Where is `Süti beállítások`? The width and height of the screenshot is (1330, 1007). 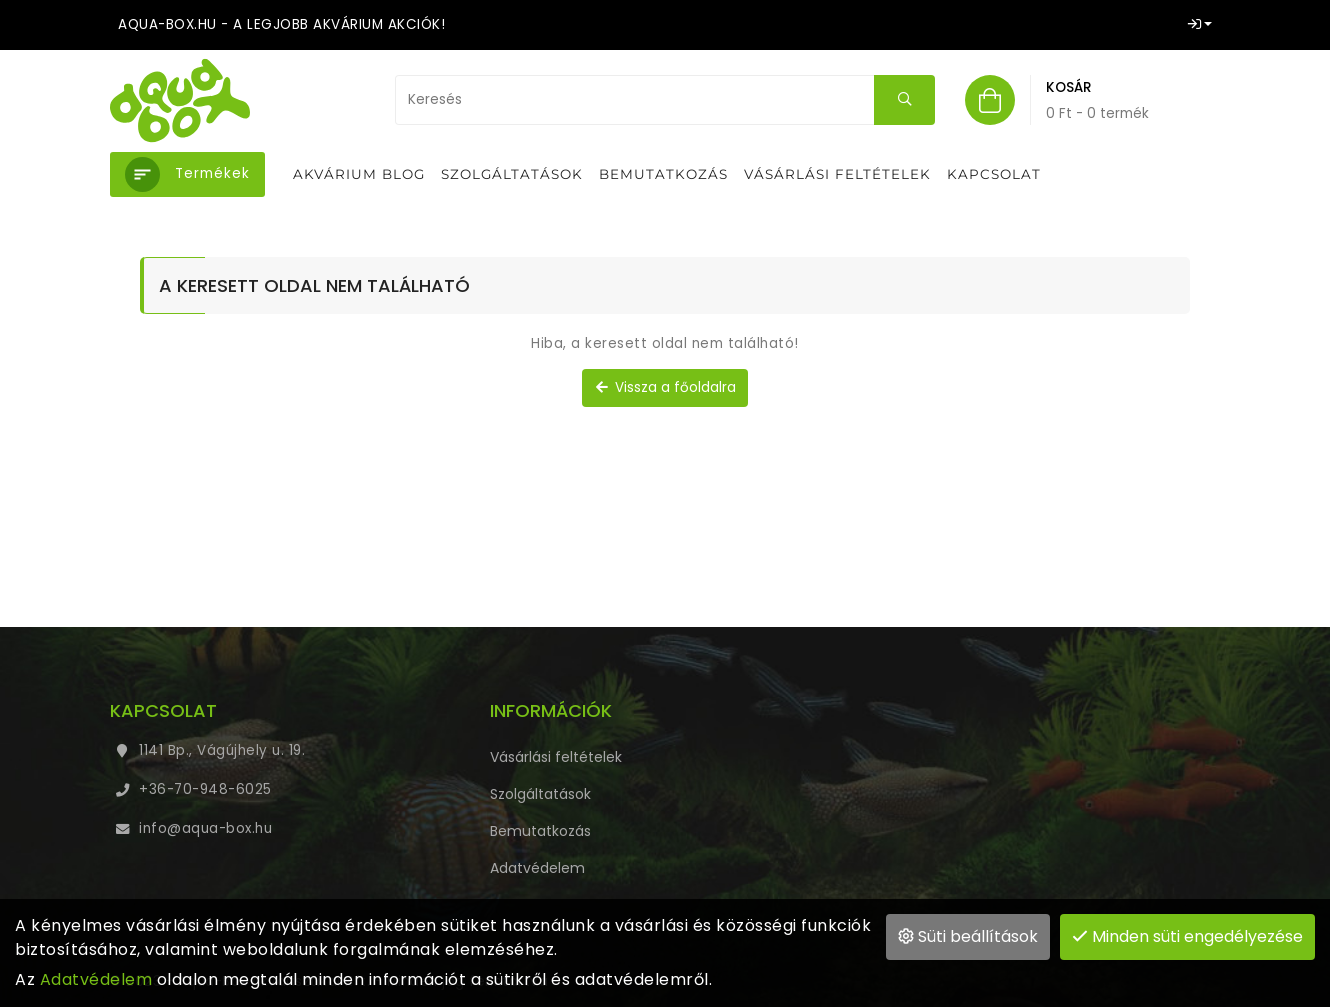
Süti beállítások is located at coordinates (968, 936).